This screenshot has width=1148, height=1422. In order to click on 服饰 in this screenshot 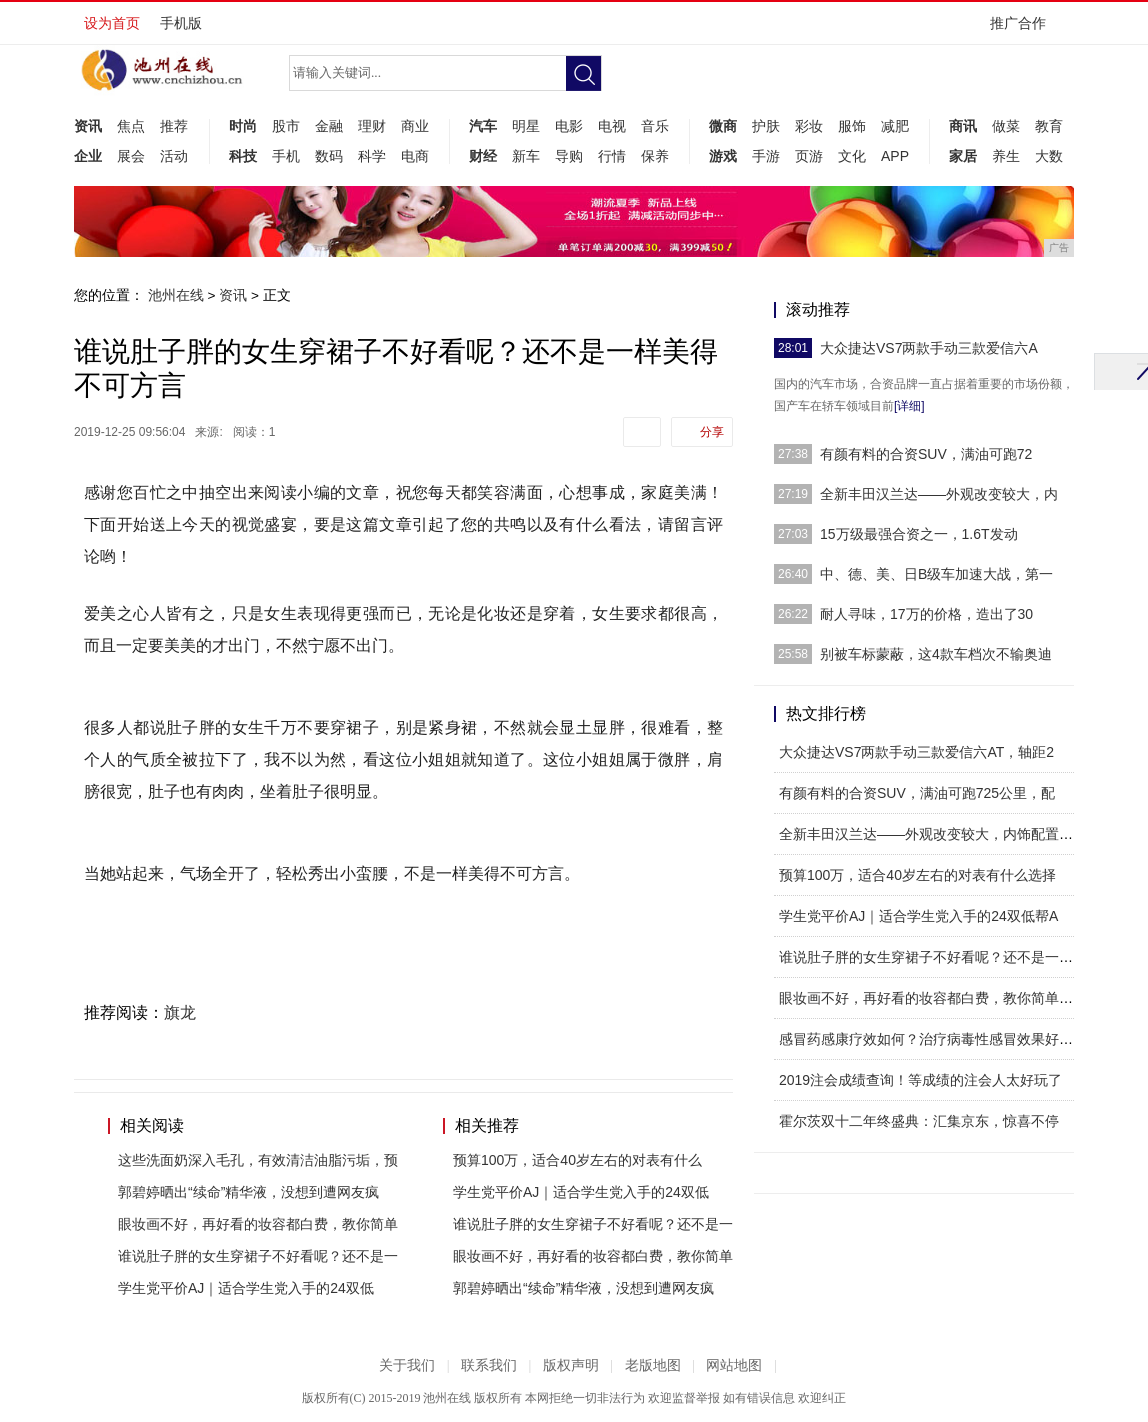, I will do `click(852, 126)`.